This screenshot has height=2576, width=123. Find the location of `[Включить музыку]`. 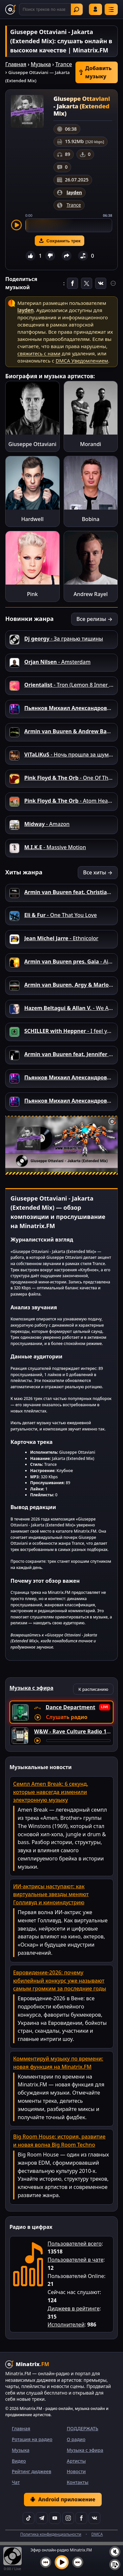

[Включить музыку] is located at coordinates (61, 2562).